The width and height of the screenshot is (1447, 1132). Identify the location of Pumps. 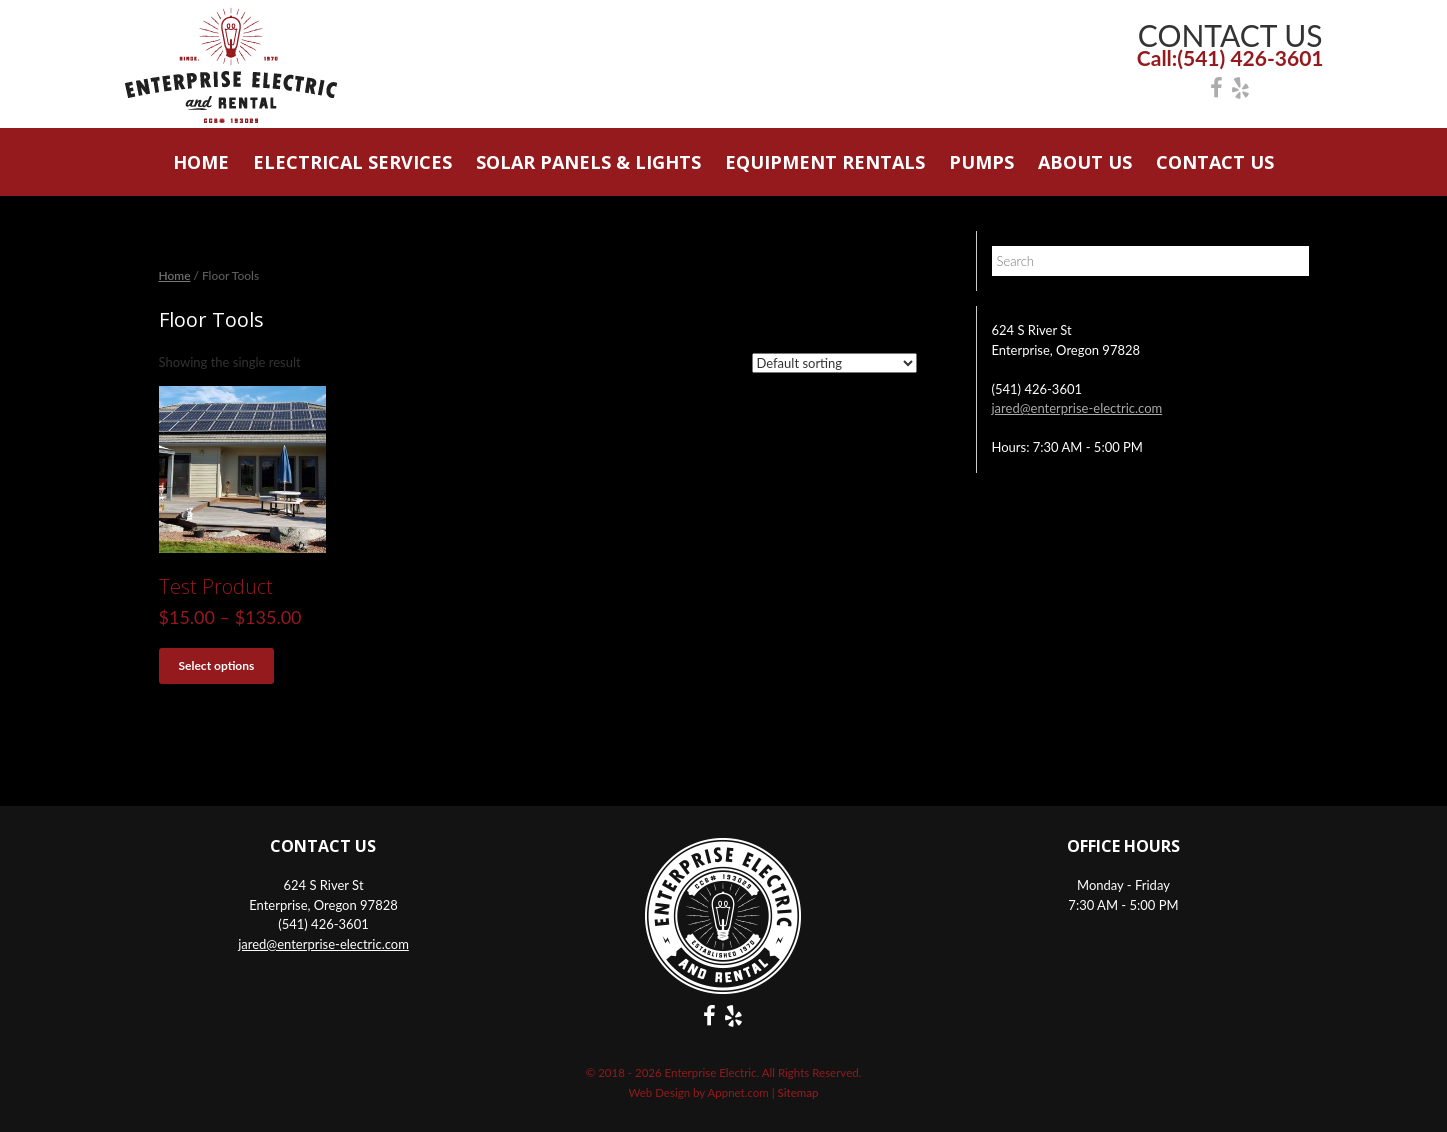
(981, 162).